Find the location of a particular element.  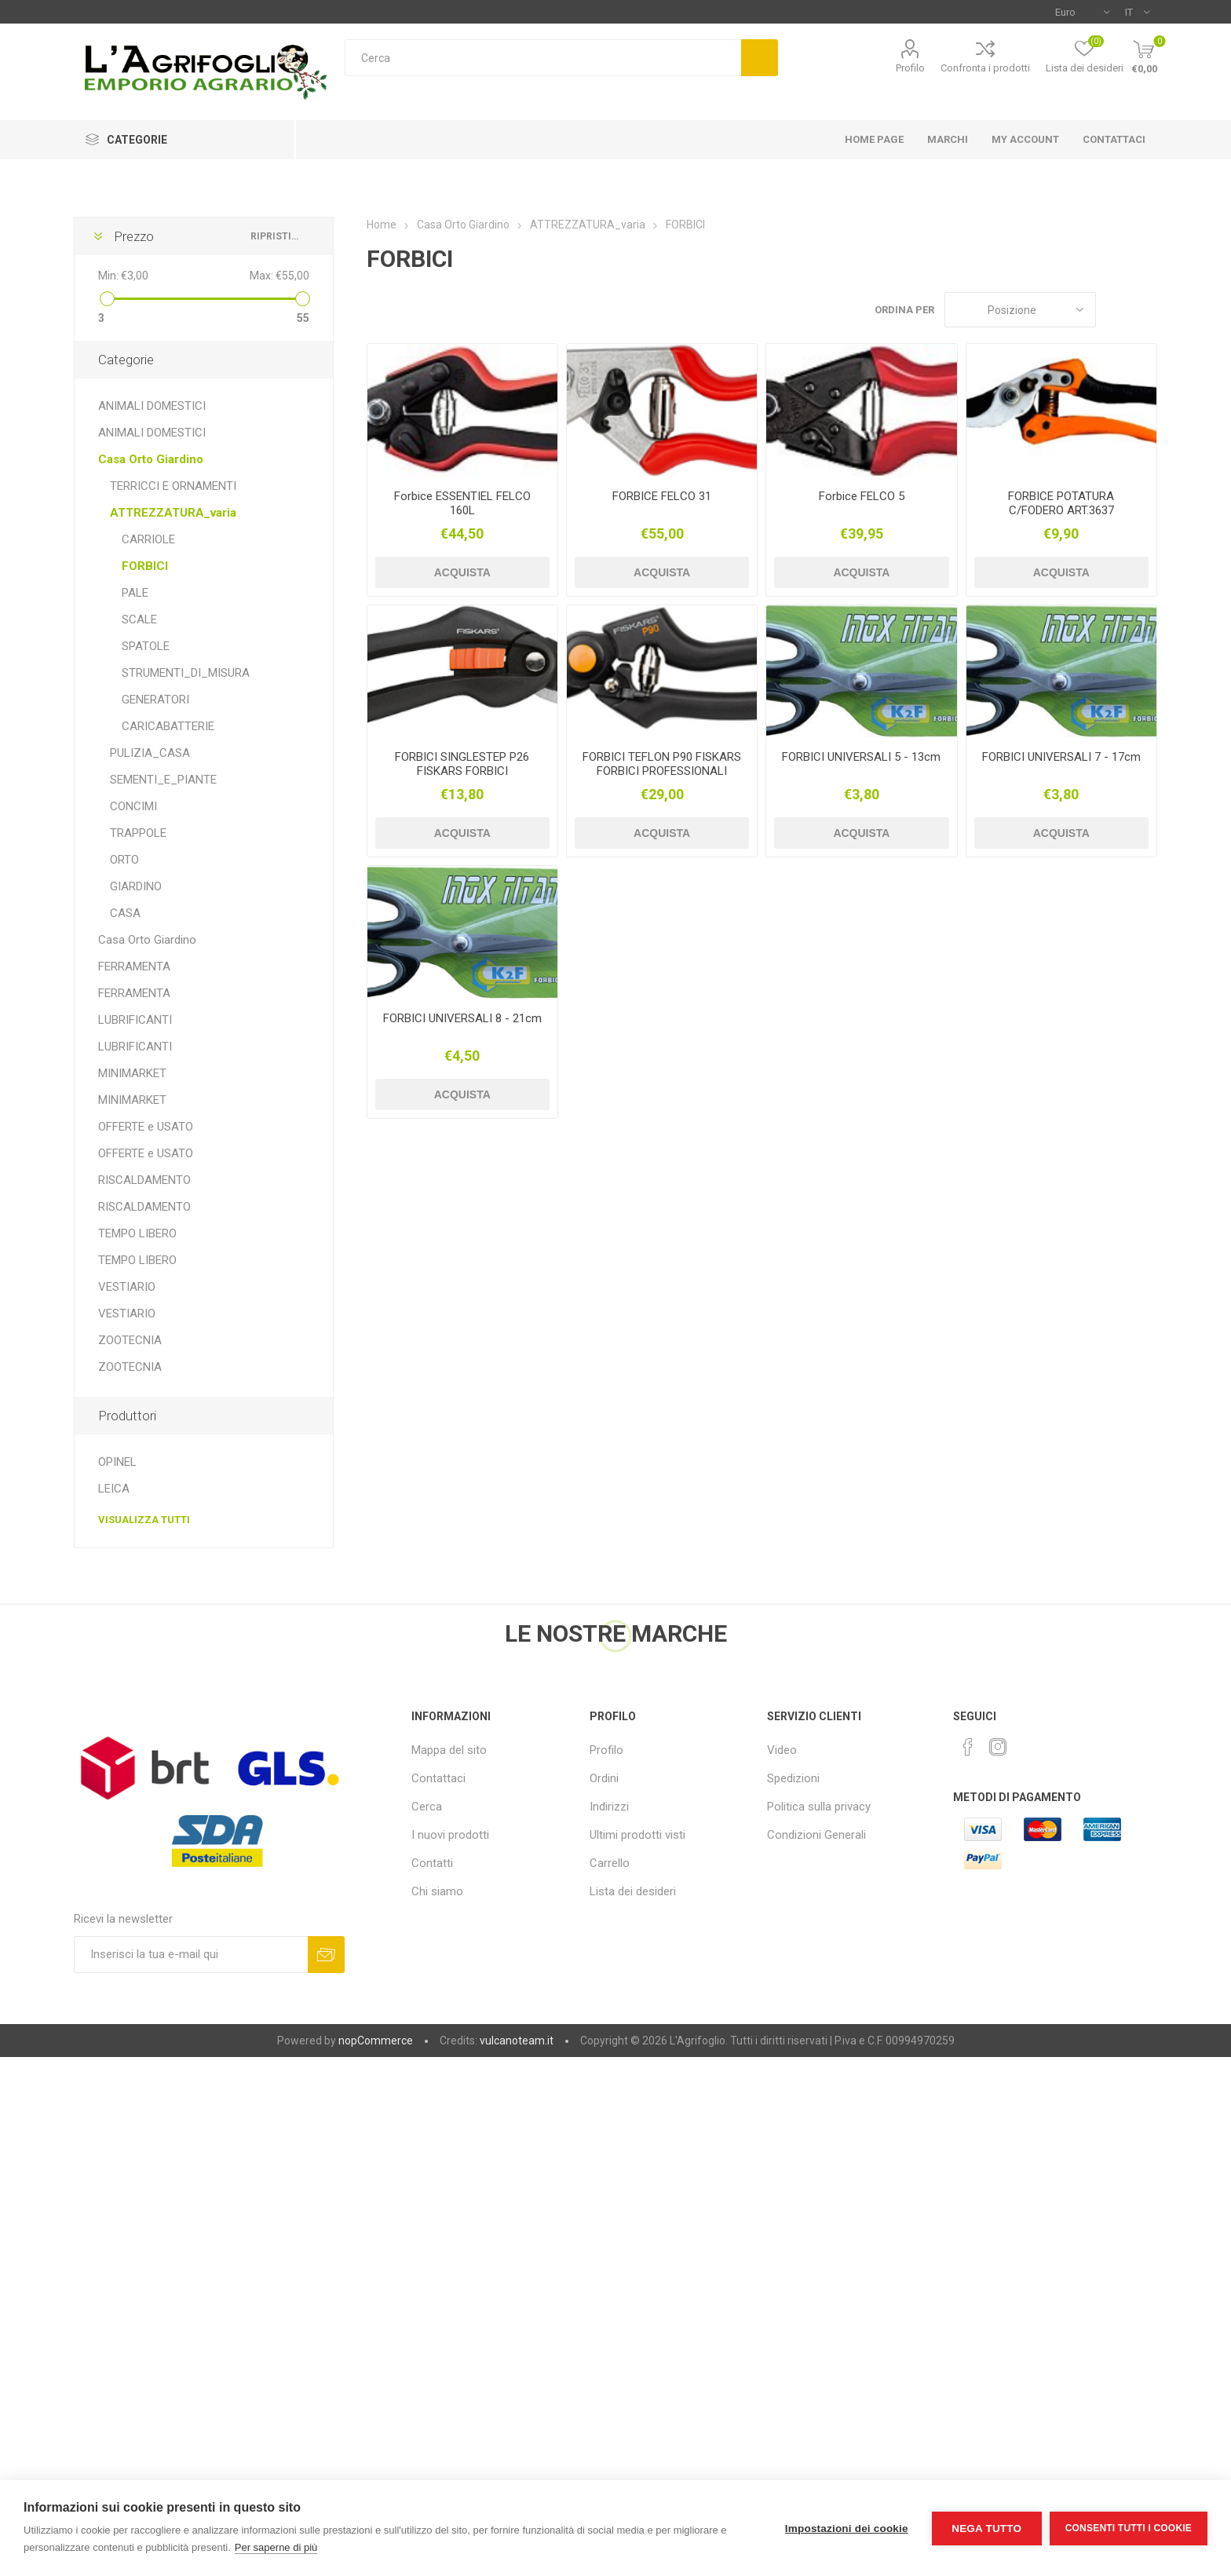

Elenco is located at coordinates (1145, 309).